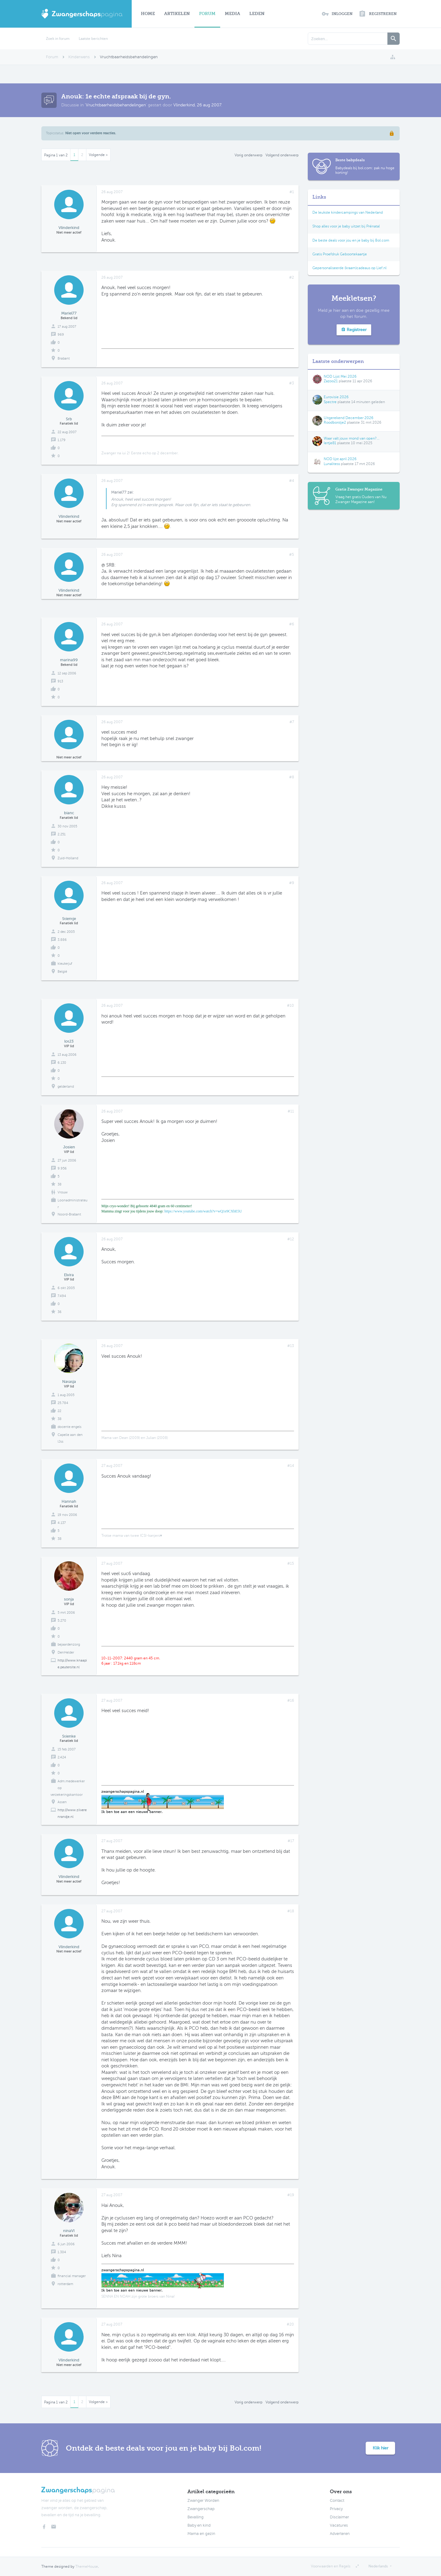 The image size is (441, 2576). What do you see at coordinates (62, 1523) in the screenshot?
I see `4.137` at bounding box center [62, 1523].